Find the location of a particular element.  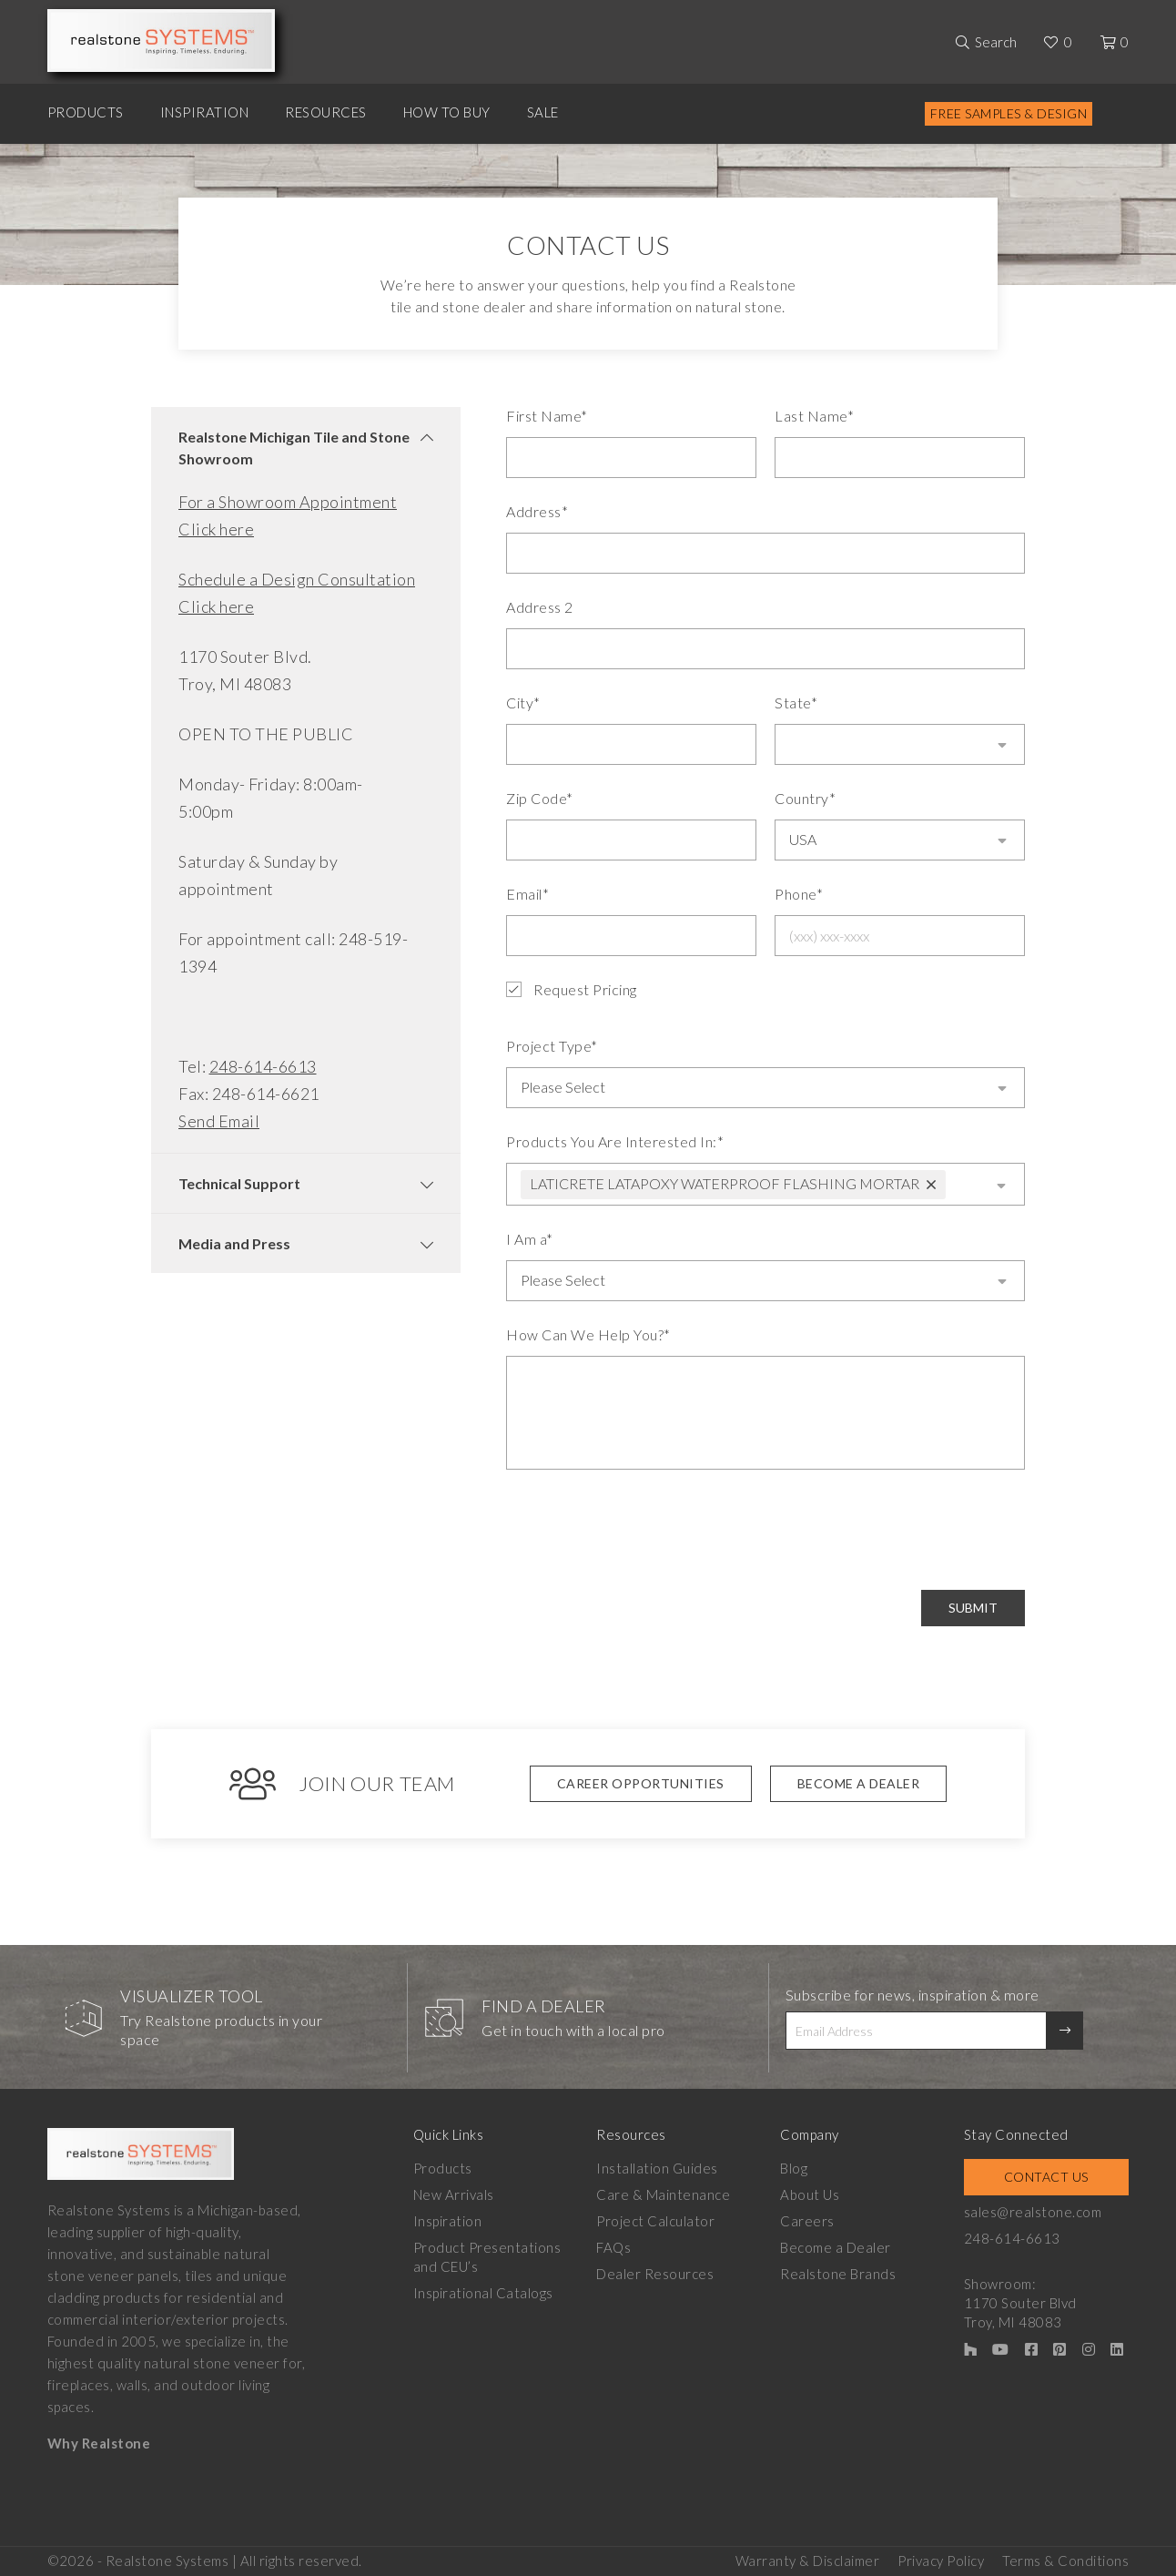

Inspirational Catalogs is located at coordinates (483, 2291).